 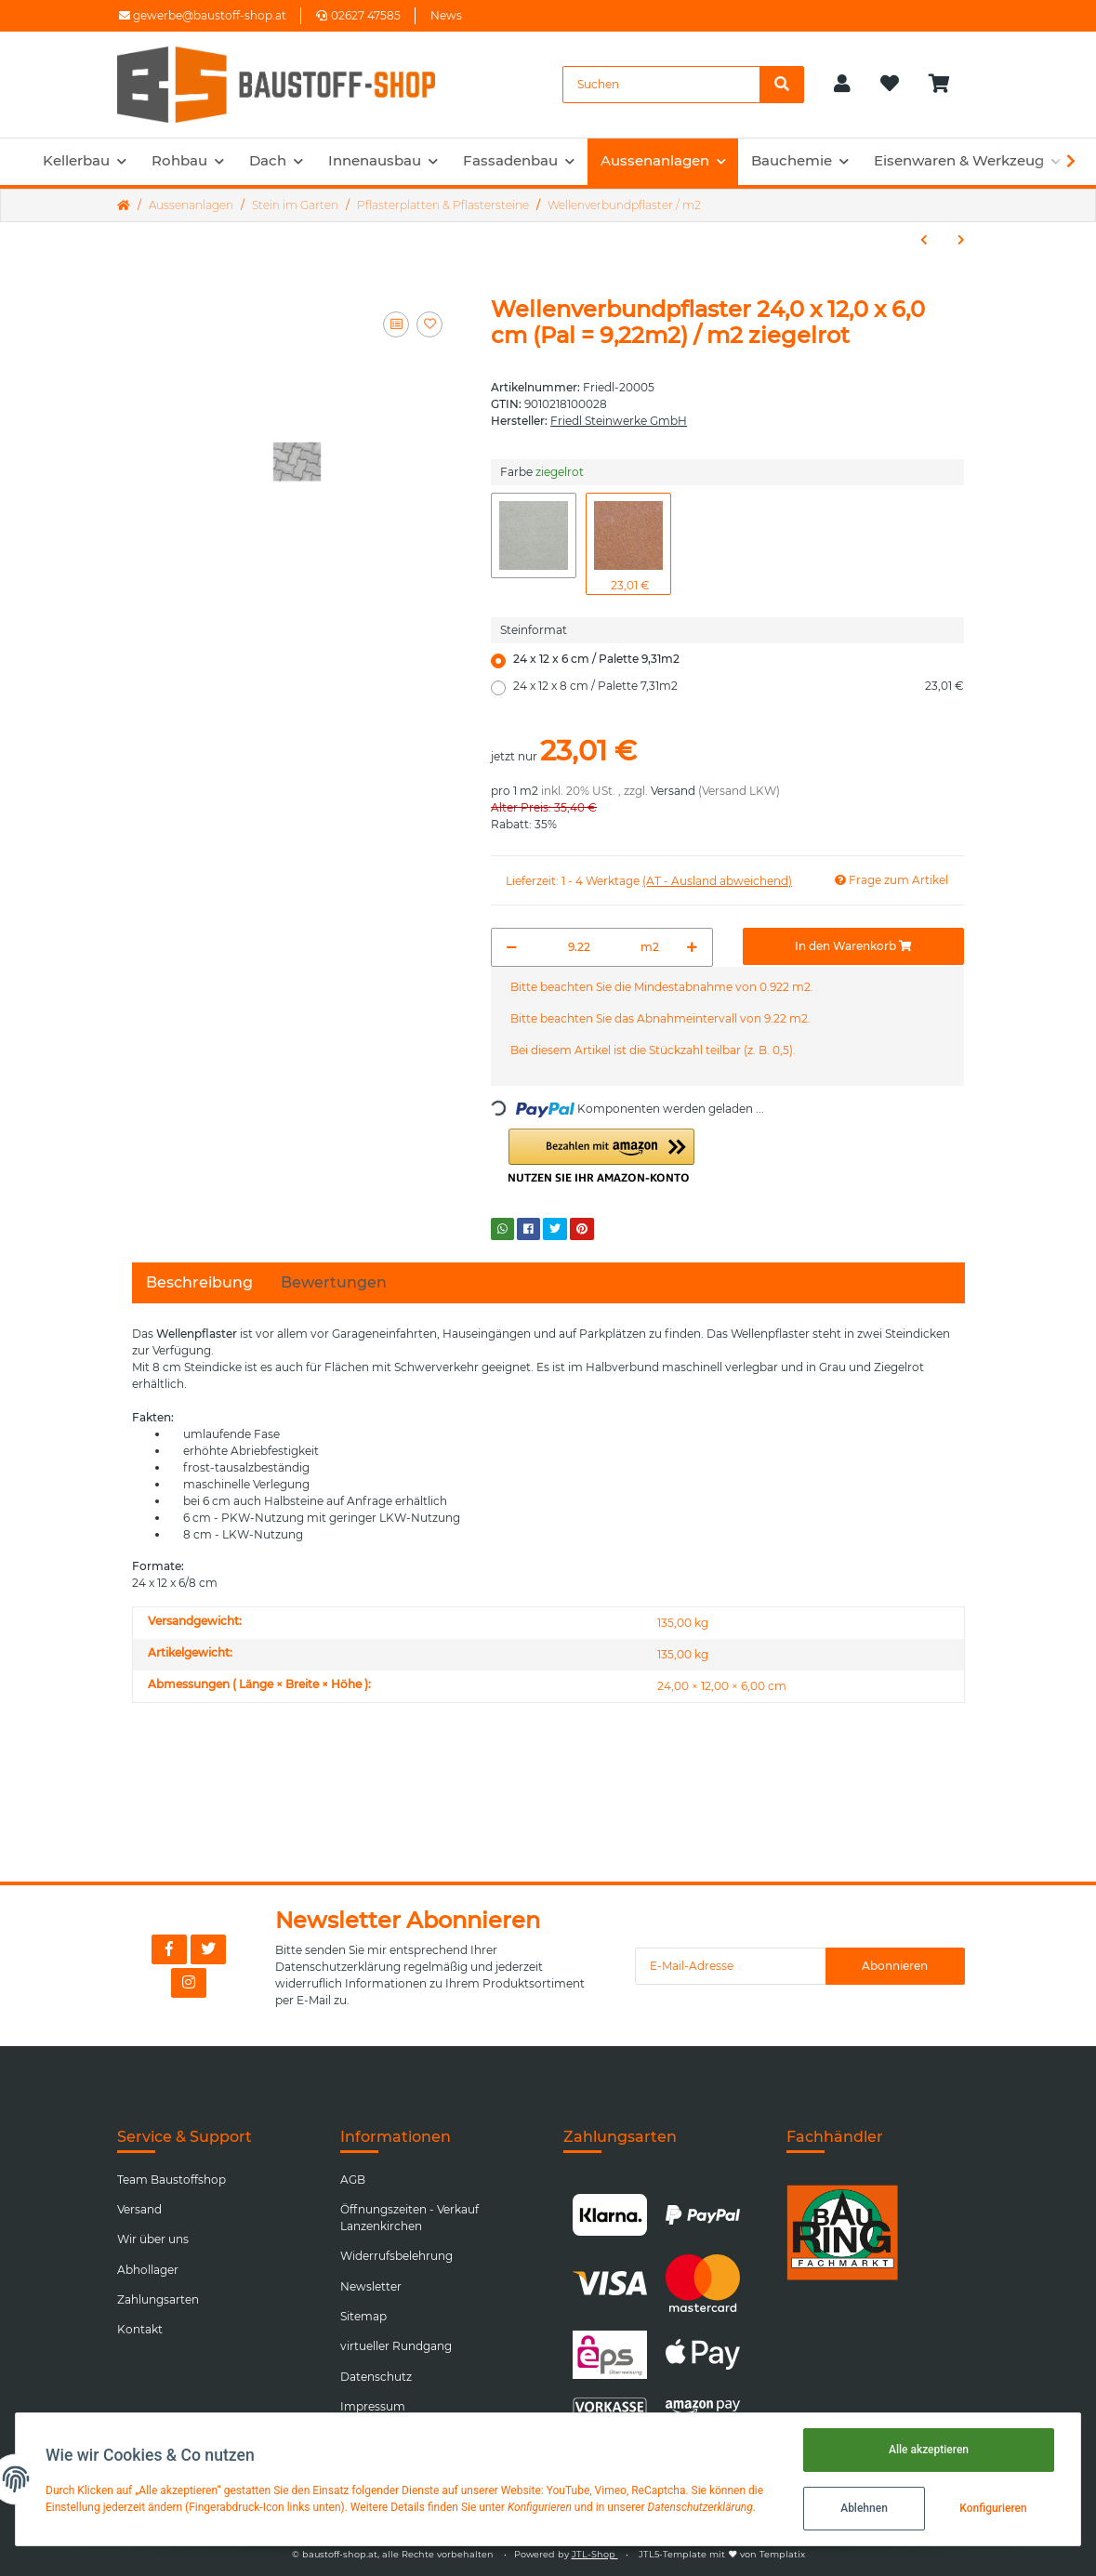 I want to click on [zum nächsten Artikel: Waschbetonplatte 40/40/3,8cm (72Stk/Pal) / Stk.], so click(x=961, y=239).